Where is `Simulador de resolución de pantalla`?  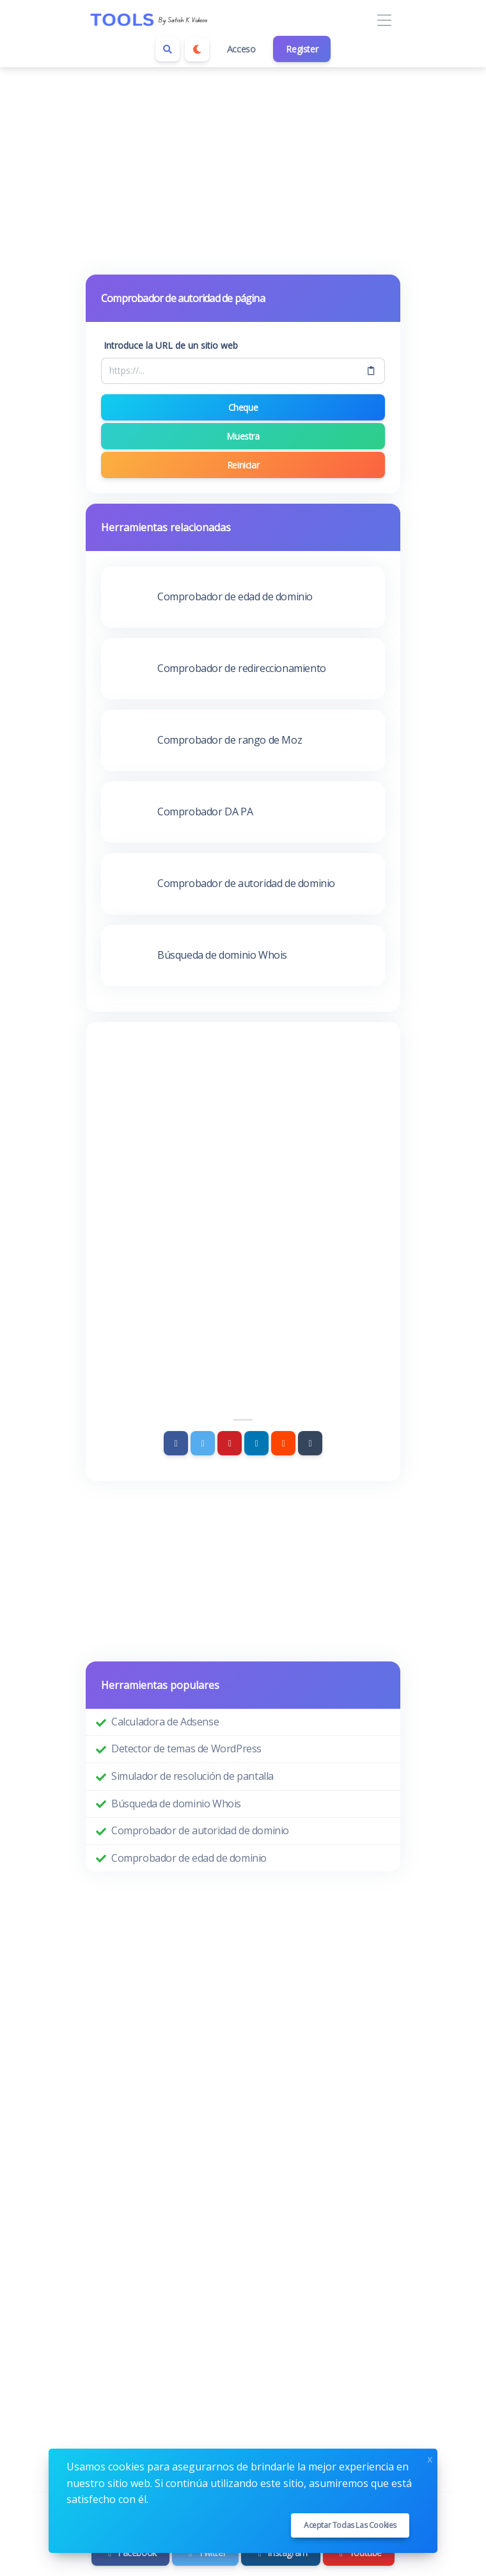 Simulador de resolución de pantalla is located at coordinates (192, 1776).